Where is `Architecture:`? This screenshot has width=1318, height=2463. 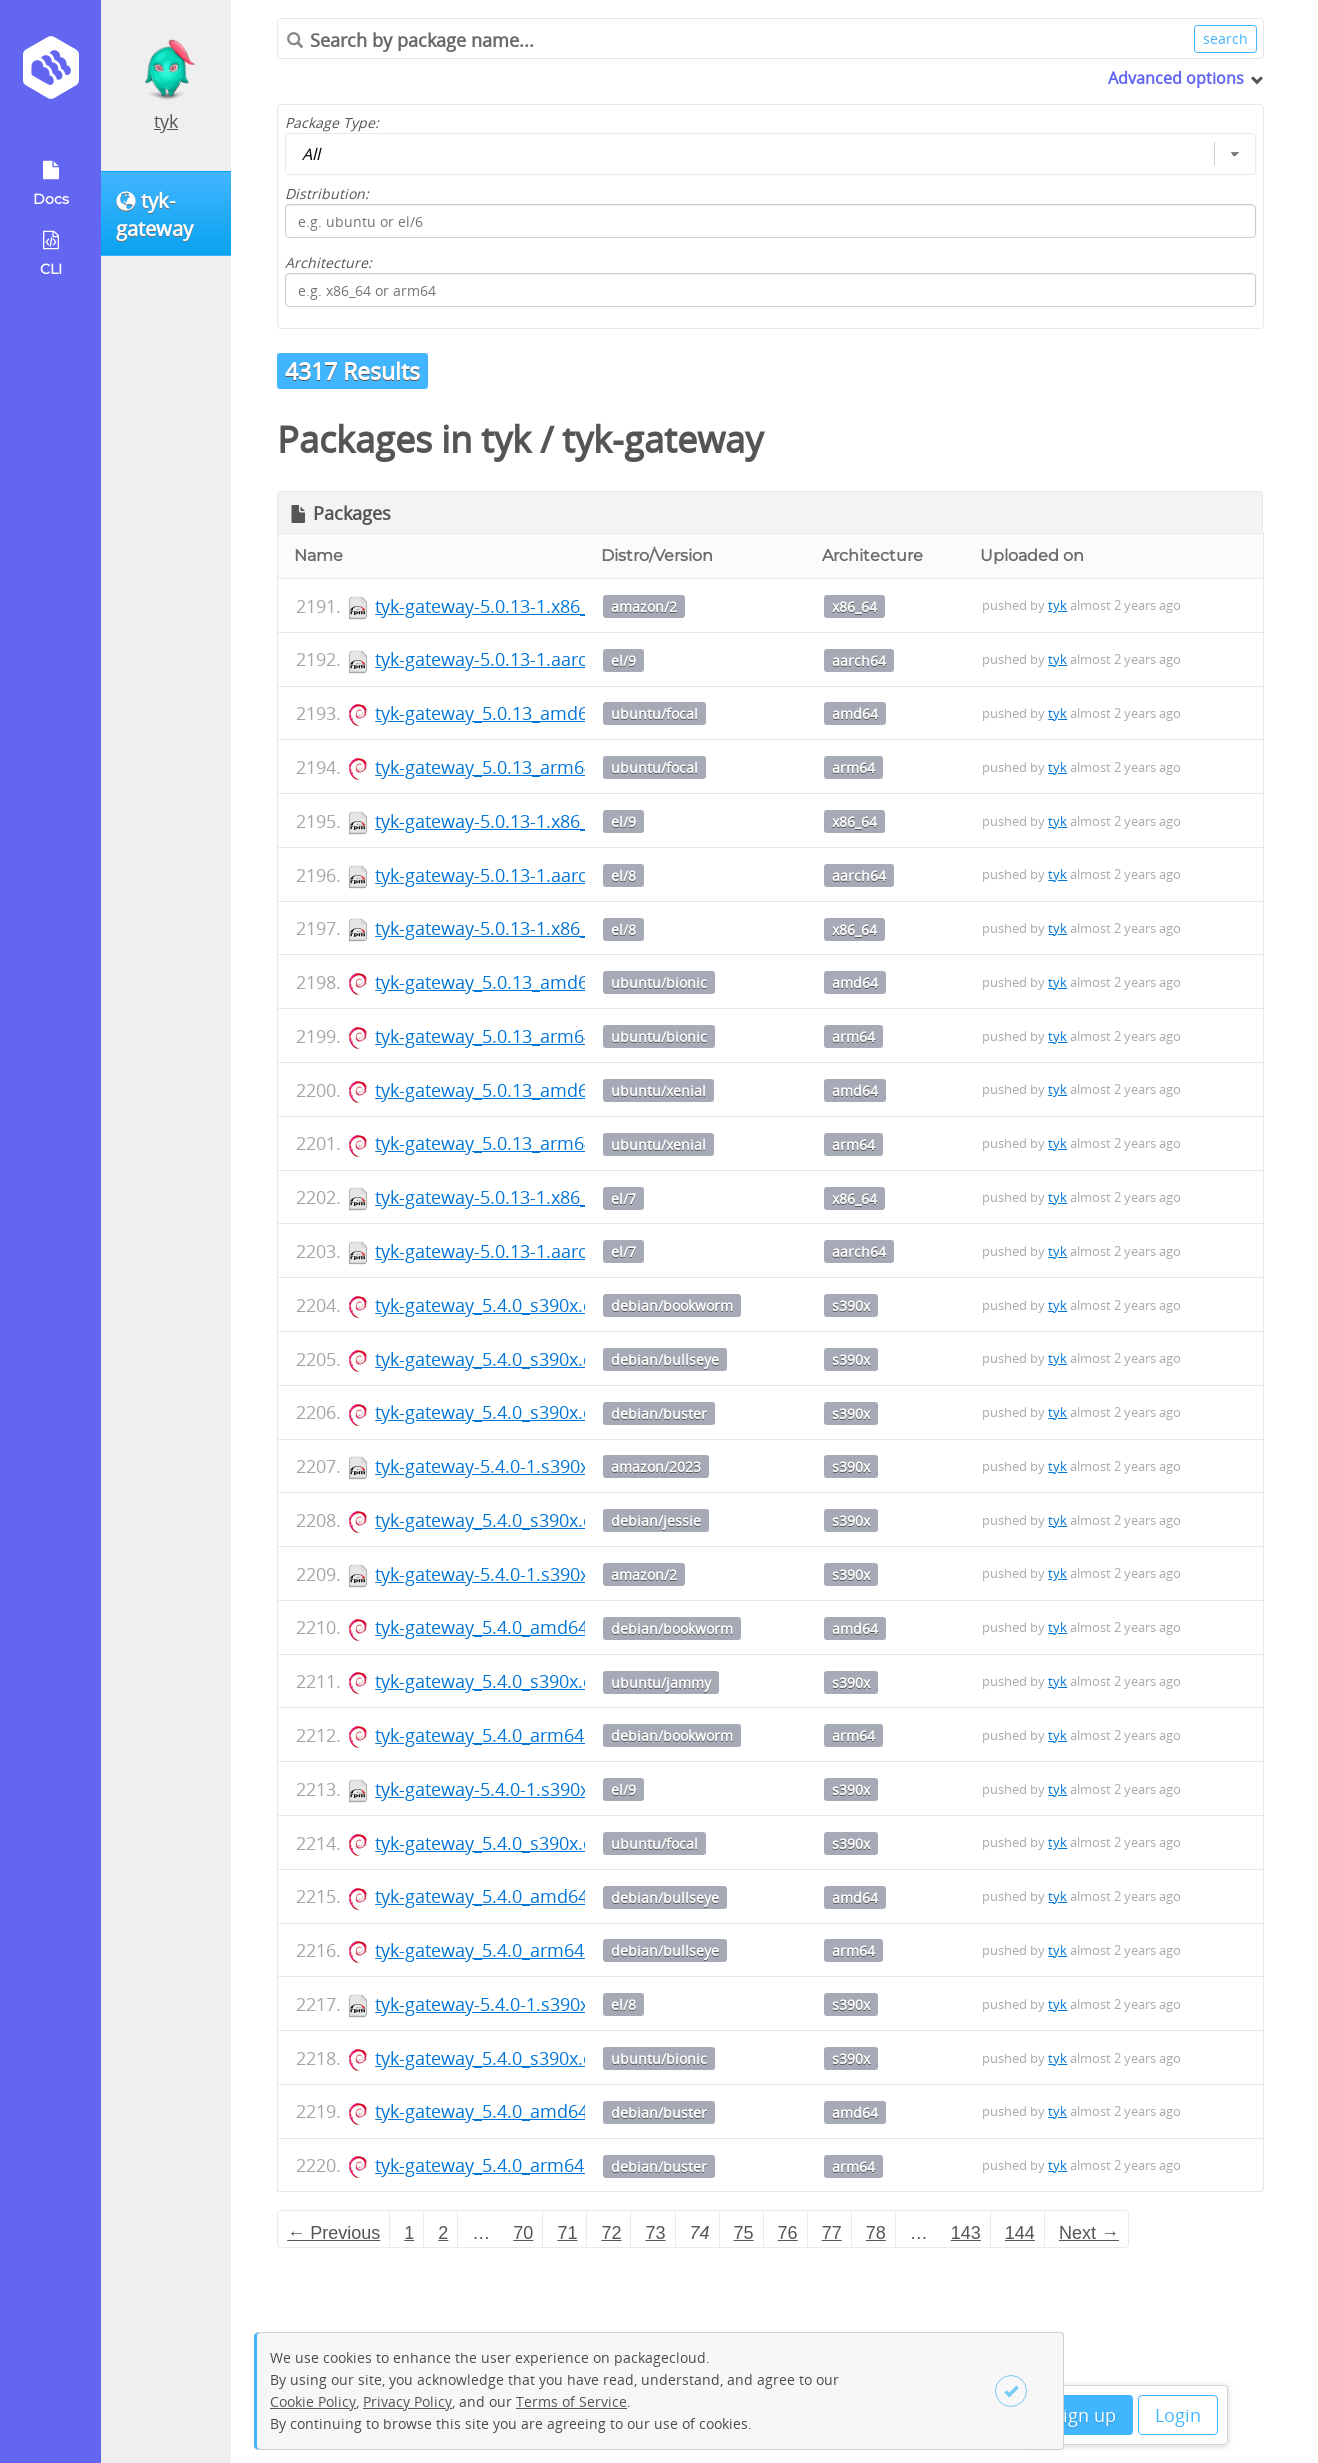
Architecture: is located at coordinates (328, 262).